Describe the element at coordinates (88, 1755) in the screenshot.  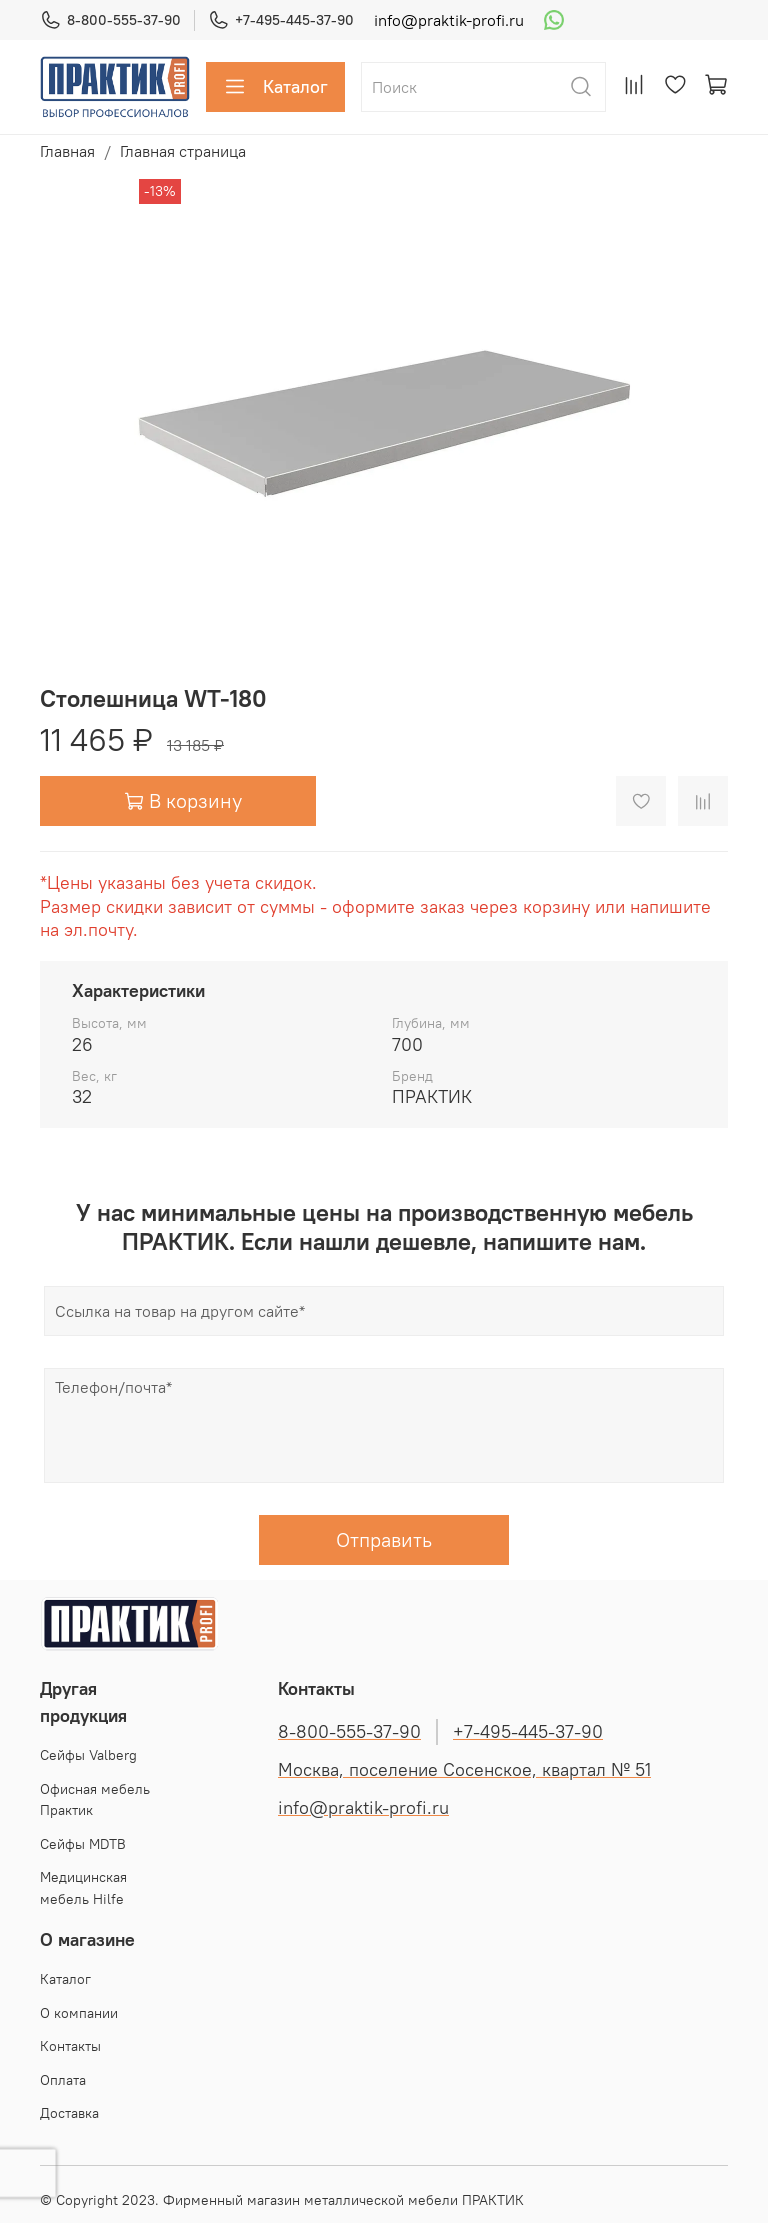
I see `Cейфы Valberg` at that location.